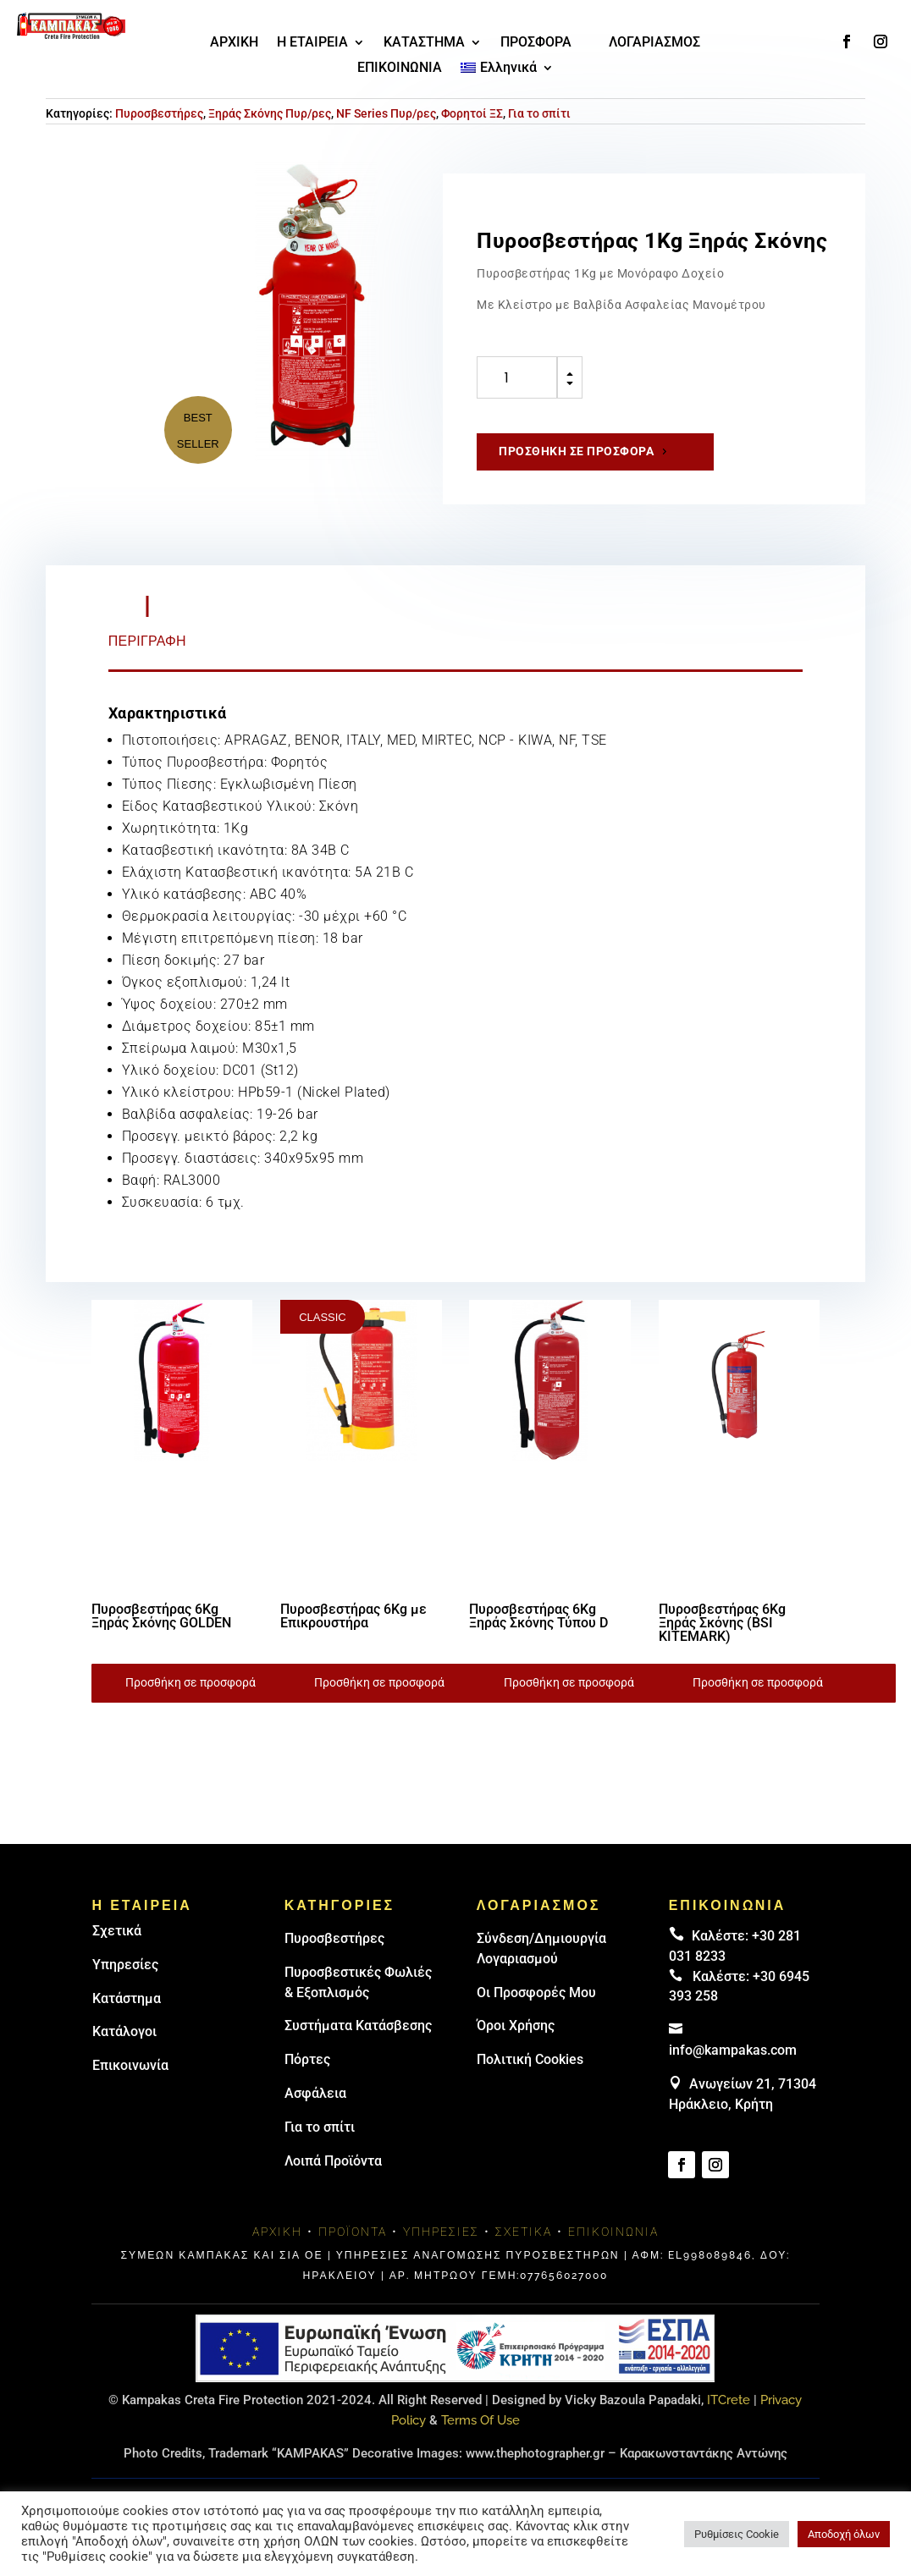 Image resolution: width=911 pixels, height=2576 pixels. Describe the element at coordinates (315, 2093) in the screenshot. I see `Ασφάλεια` at that location.